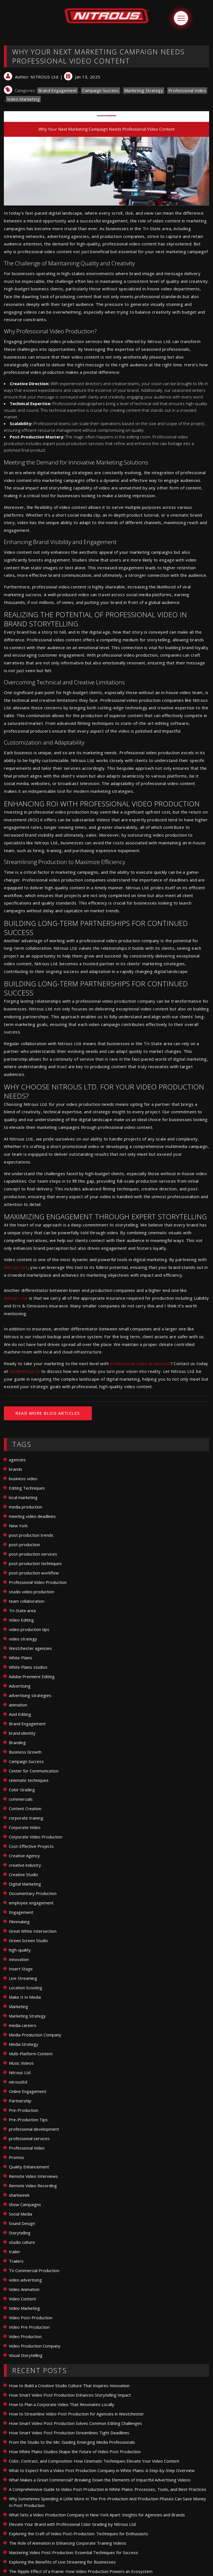  What do you see at coordinates (25, 1884) in the screenshot?
I see `Digital Marketing` at bounding box center [25, 1884].